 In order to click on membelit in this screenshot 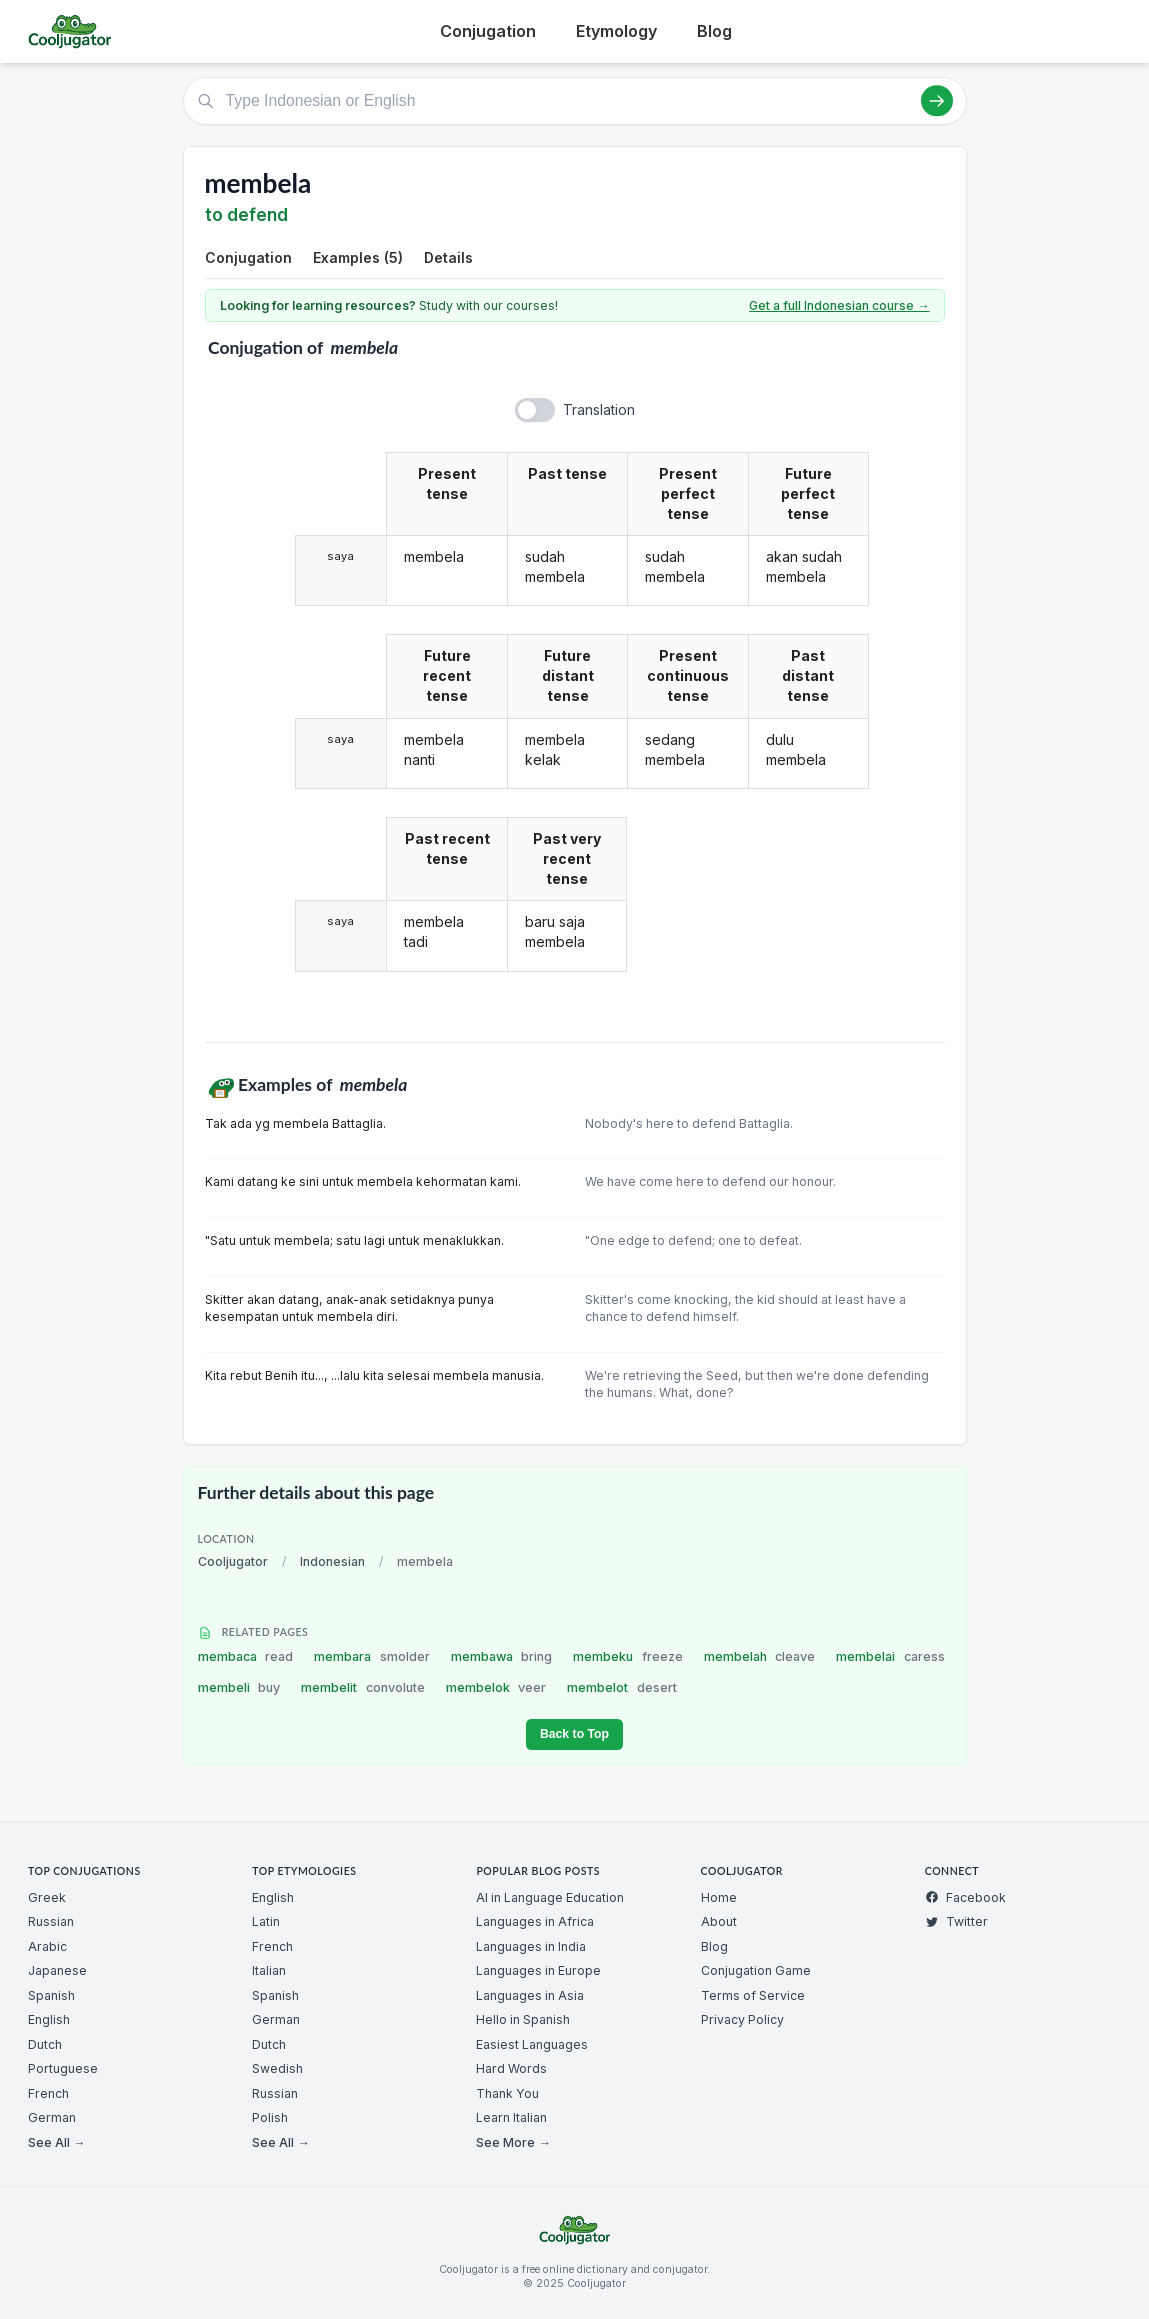, I will do `click(363, 1687)`.